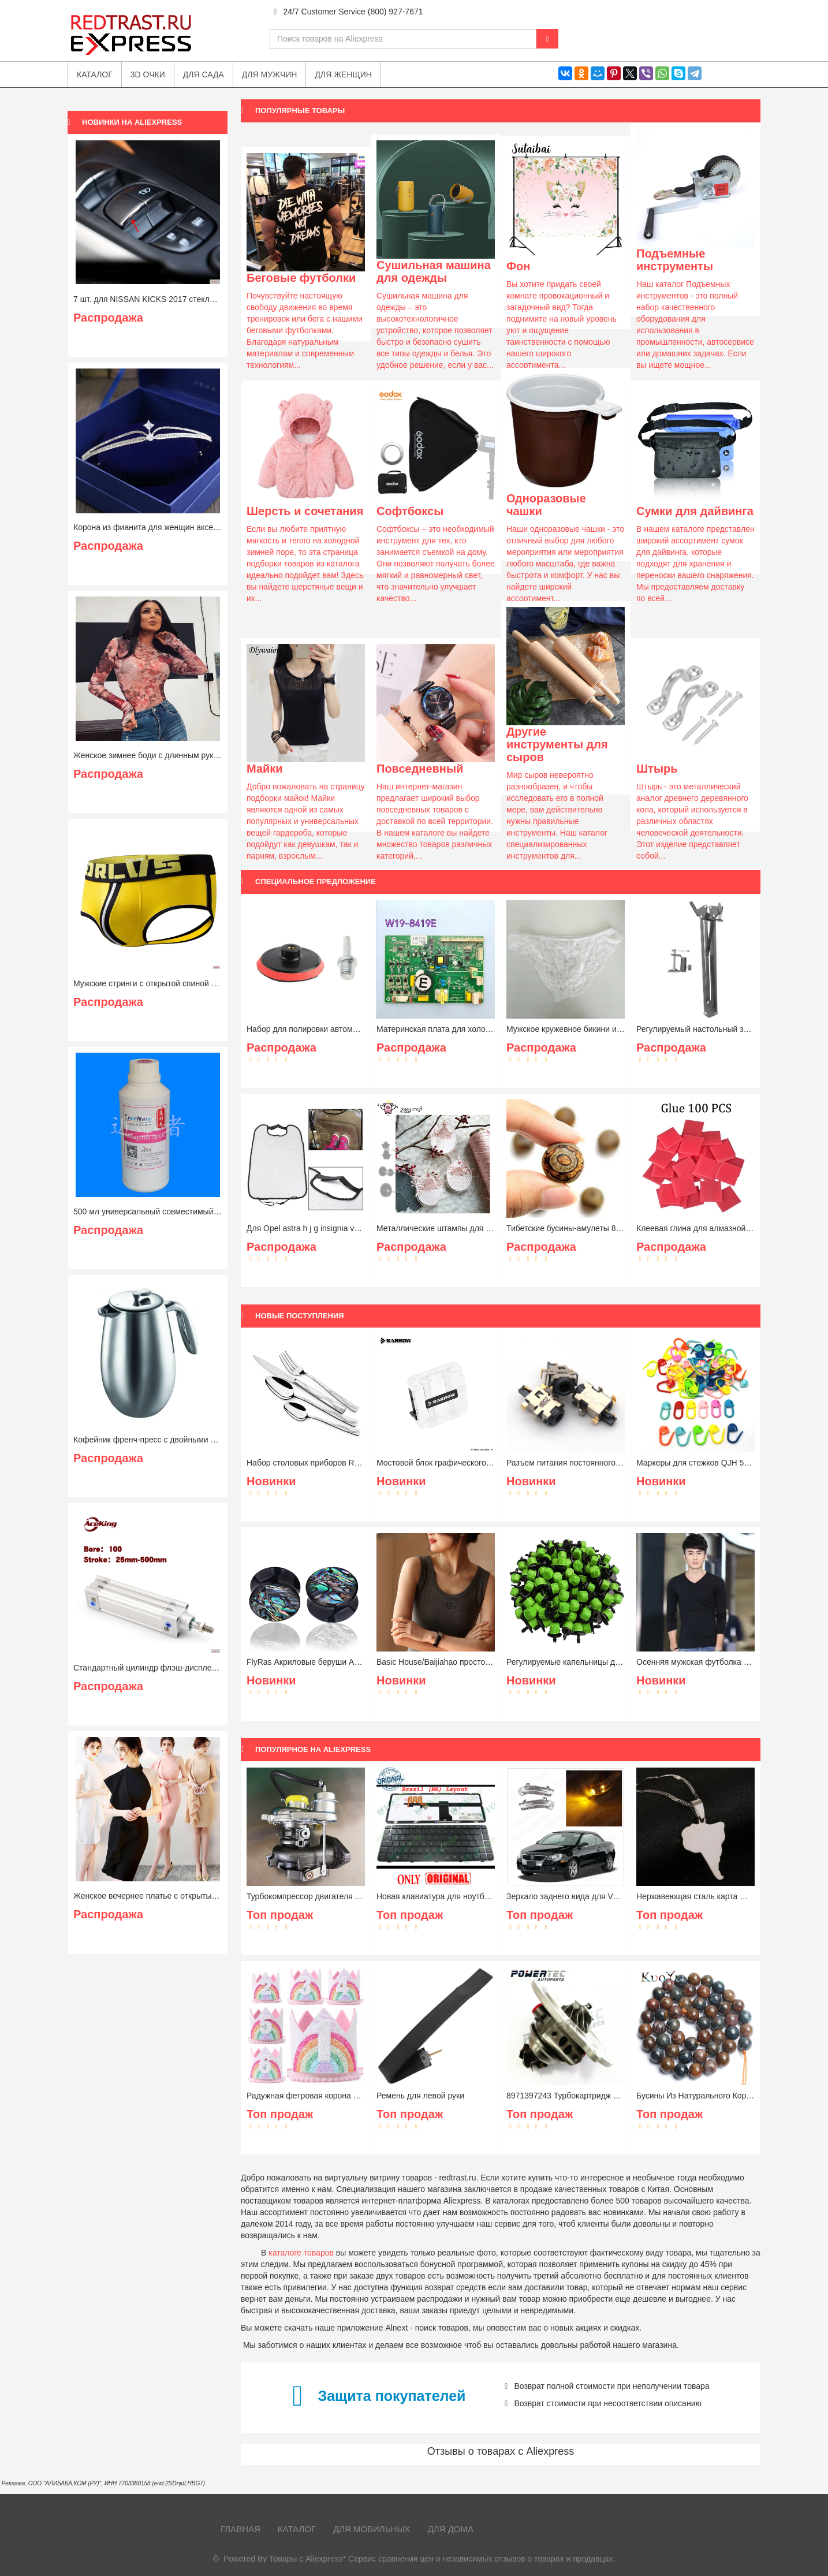 The image size is (828, 2576). What do you see at coordinates (343, 74) in the screenshot?
I see `Для женщин` at bounding box center [343, 74].